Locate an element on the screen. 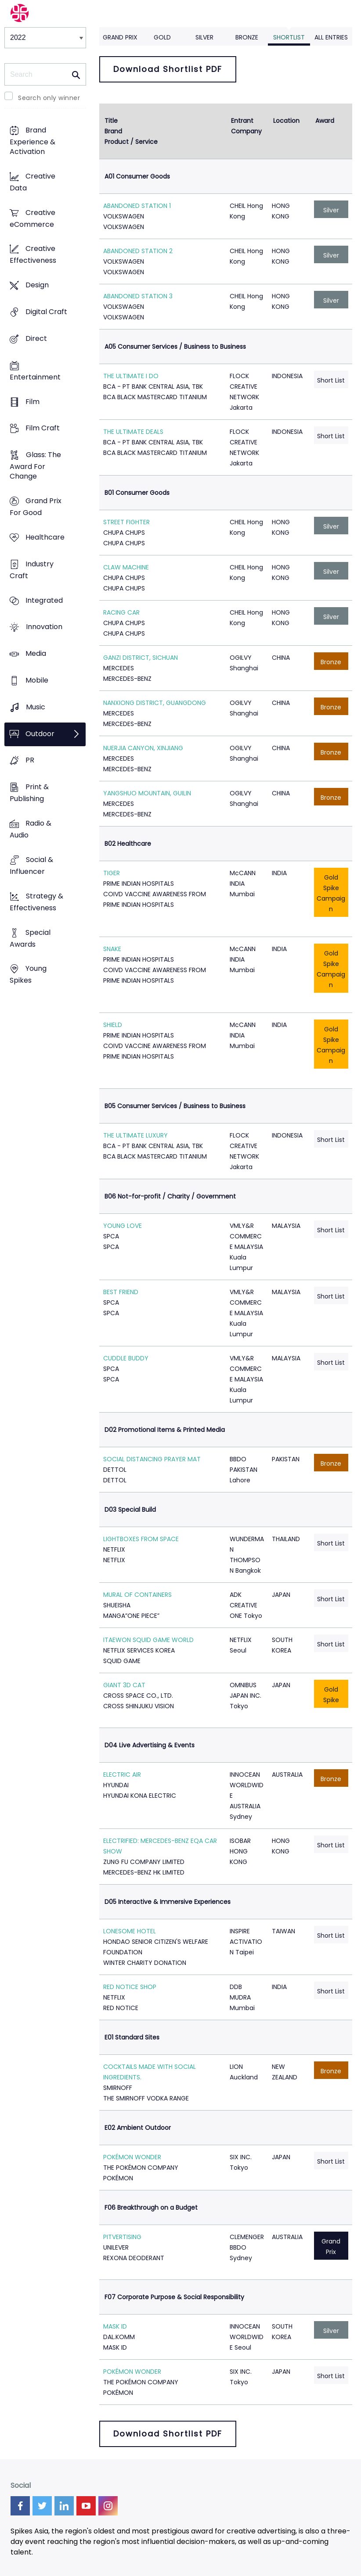 This screenshot has width=361, height=2576. Integrated is located at coordinates (44, 600).